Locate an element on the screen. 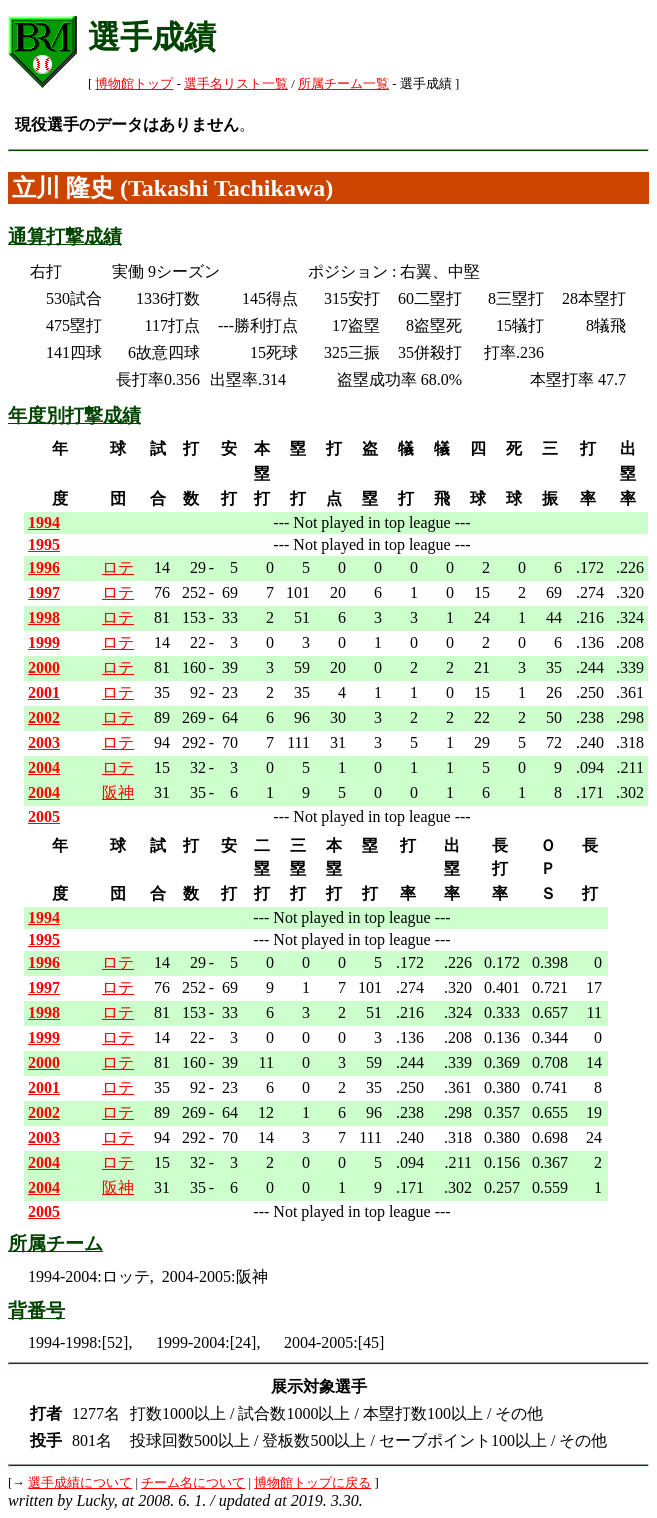  1994 is located at coordinates (44, 522).